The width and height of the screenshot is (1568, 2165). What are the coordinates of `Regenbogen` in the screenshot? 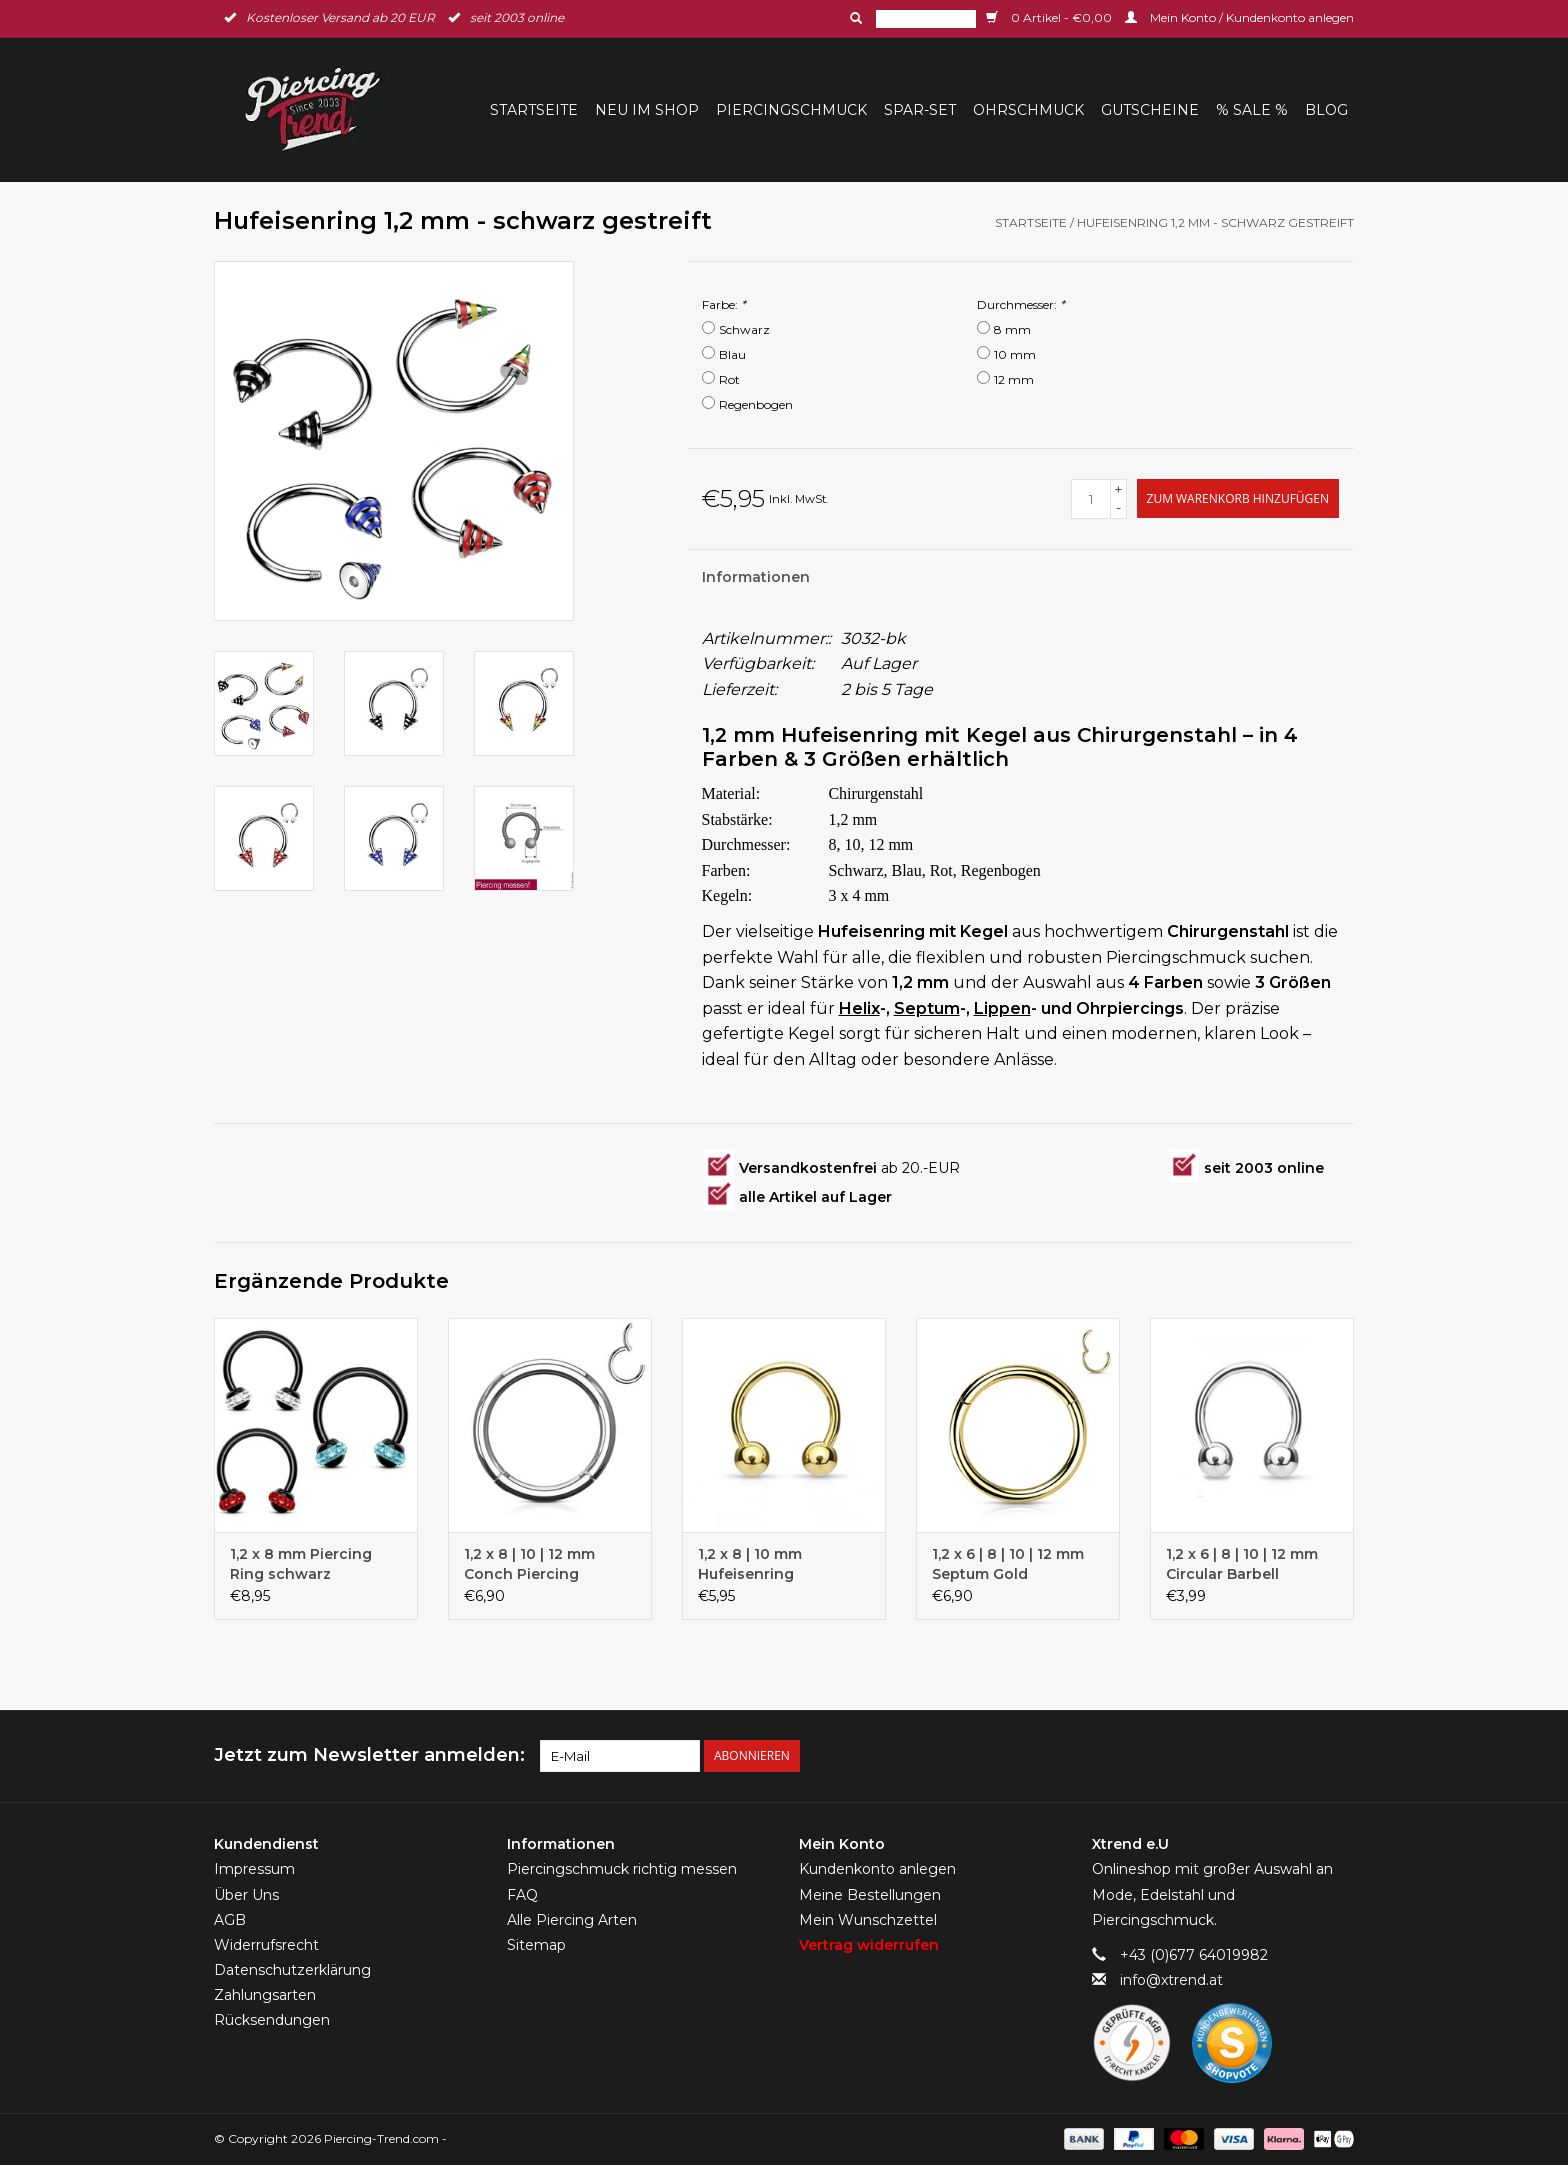 It's located at (756, 404).